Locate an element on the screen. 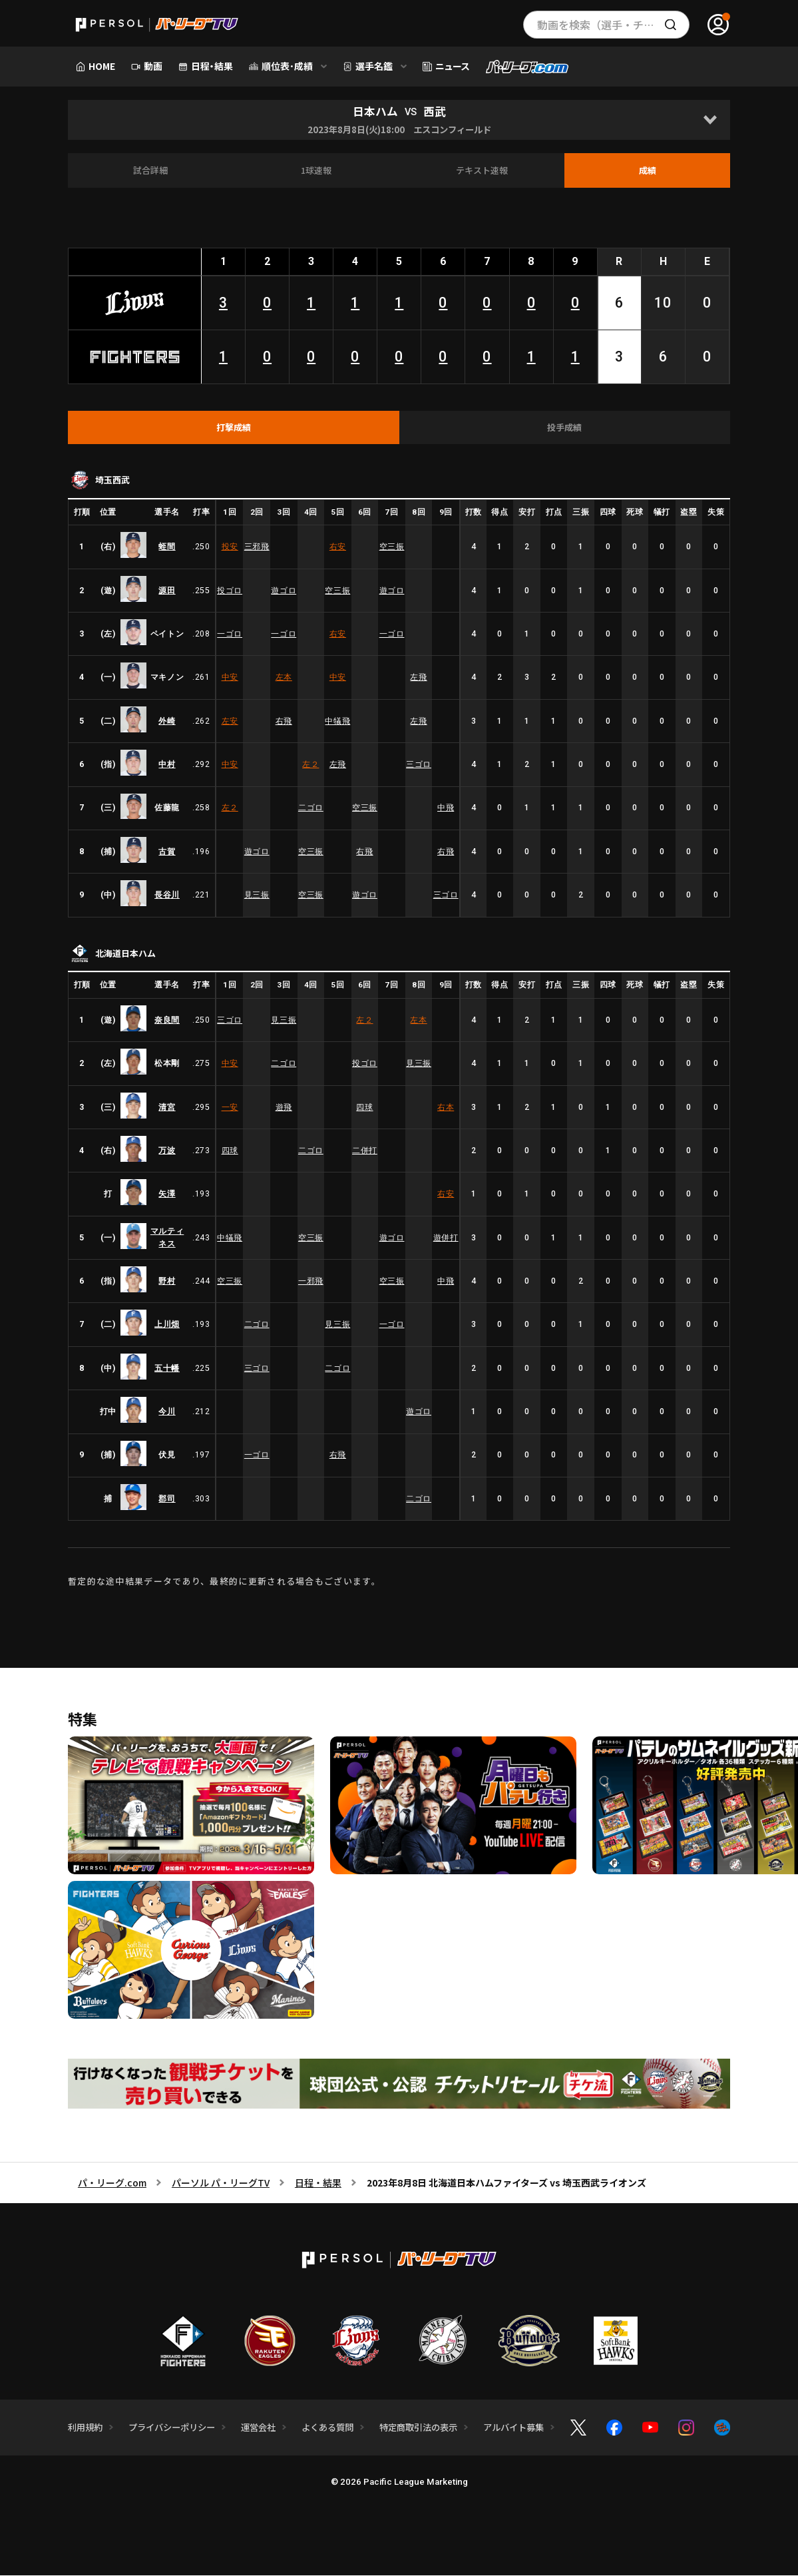 Image resolution: width=798 pixels, height=2576 pixels. 古賀 is located at coordinates (166, 852).